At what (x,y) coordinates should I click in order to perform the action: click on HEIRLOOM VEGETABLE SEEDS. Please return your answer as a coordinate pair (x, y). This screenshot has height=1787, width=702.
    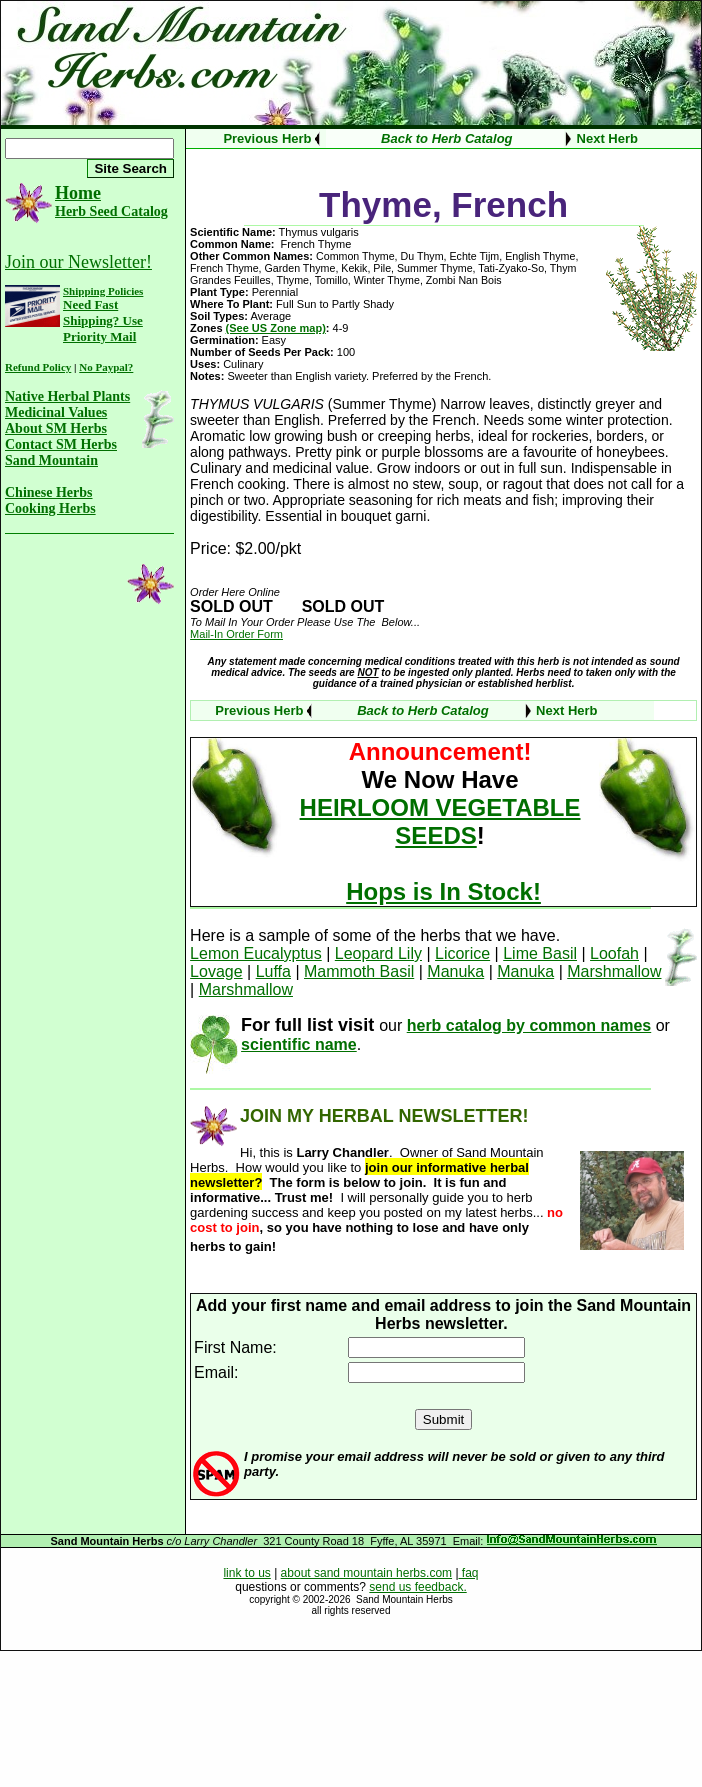
    Looking at the image, I should click on (440, 821).